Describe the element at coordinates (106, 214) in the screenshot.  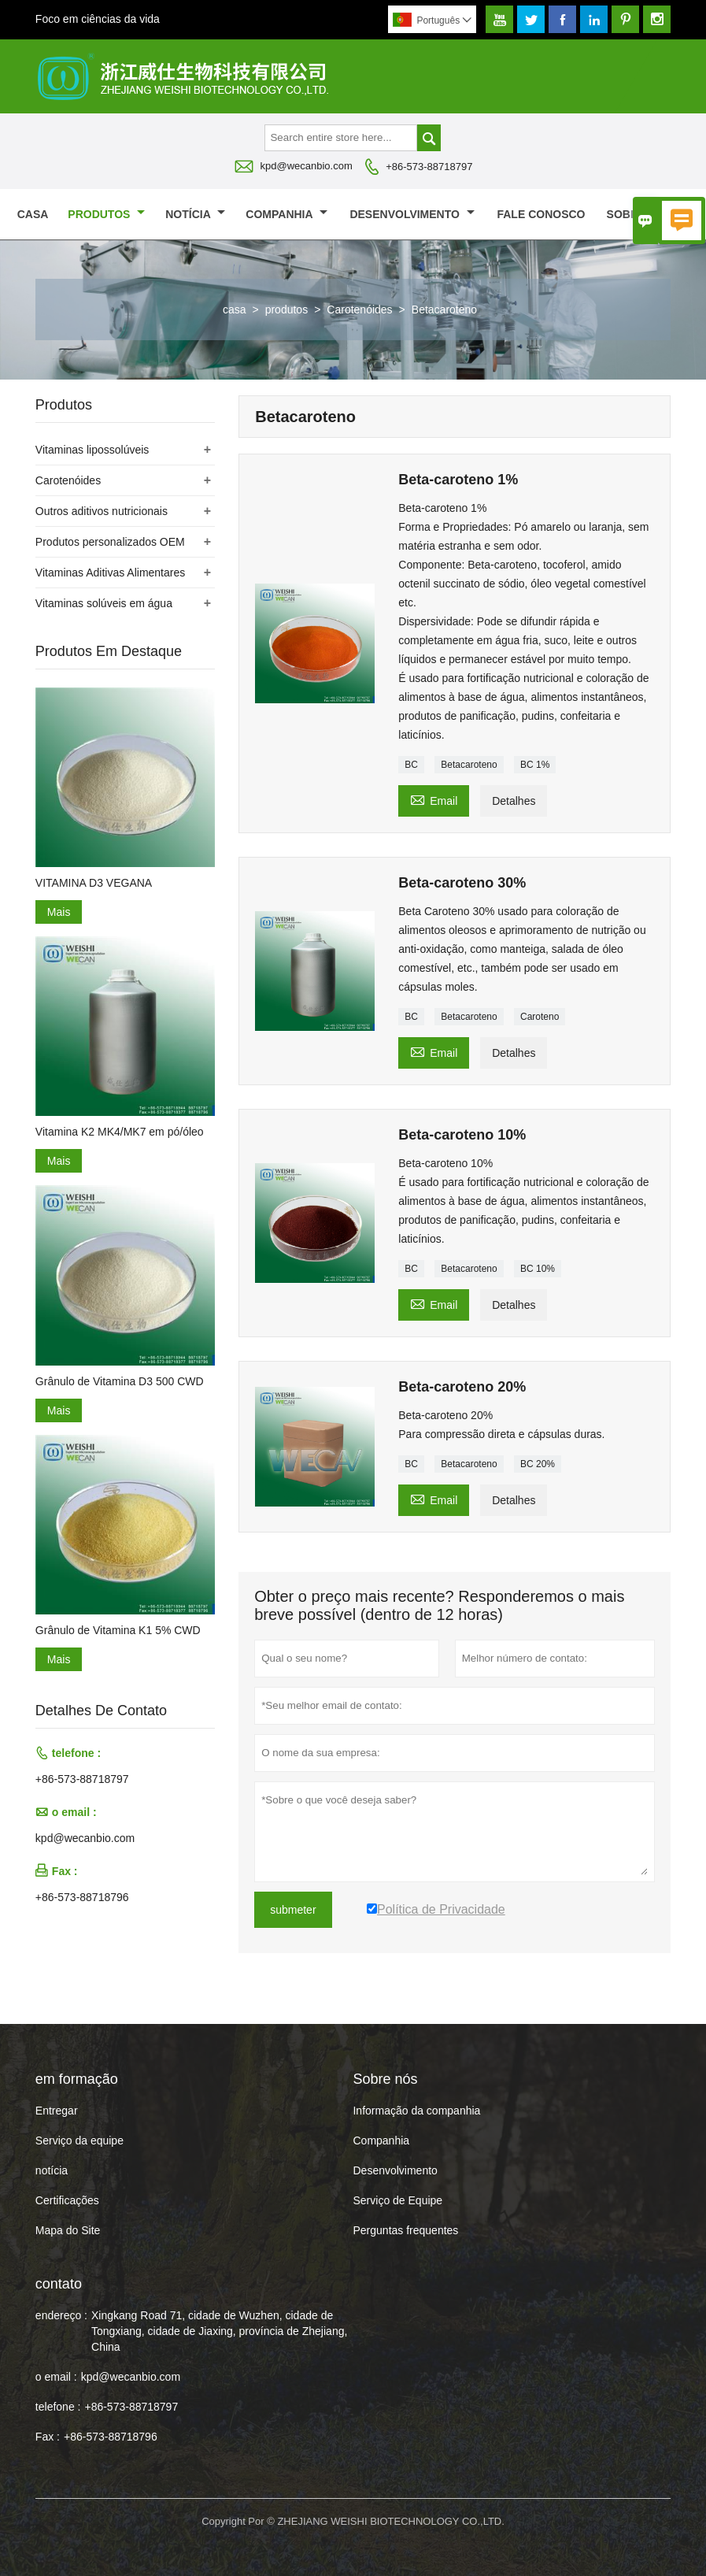
I see `produtos` at that location.